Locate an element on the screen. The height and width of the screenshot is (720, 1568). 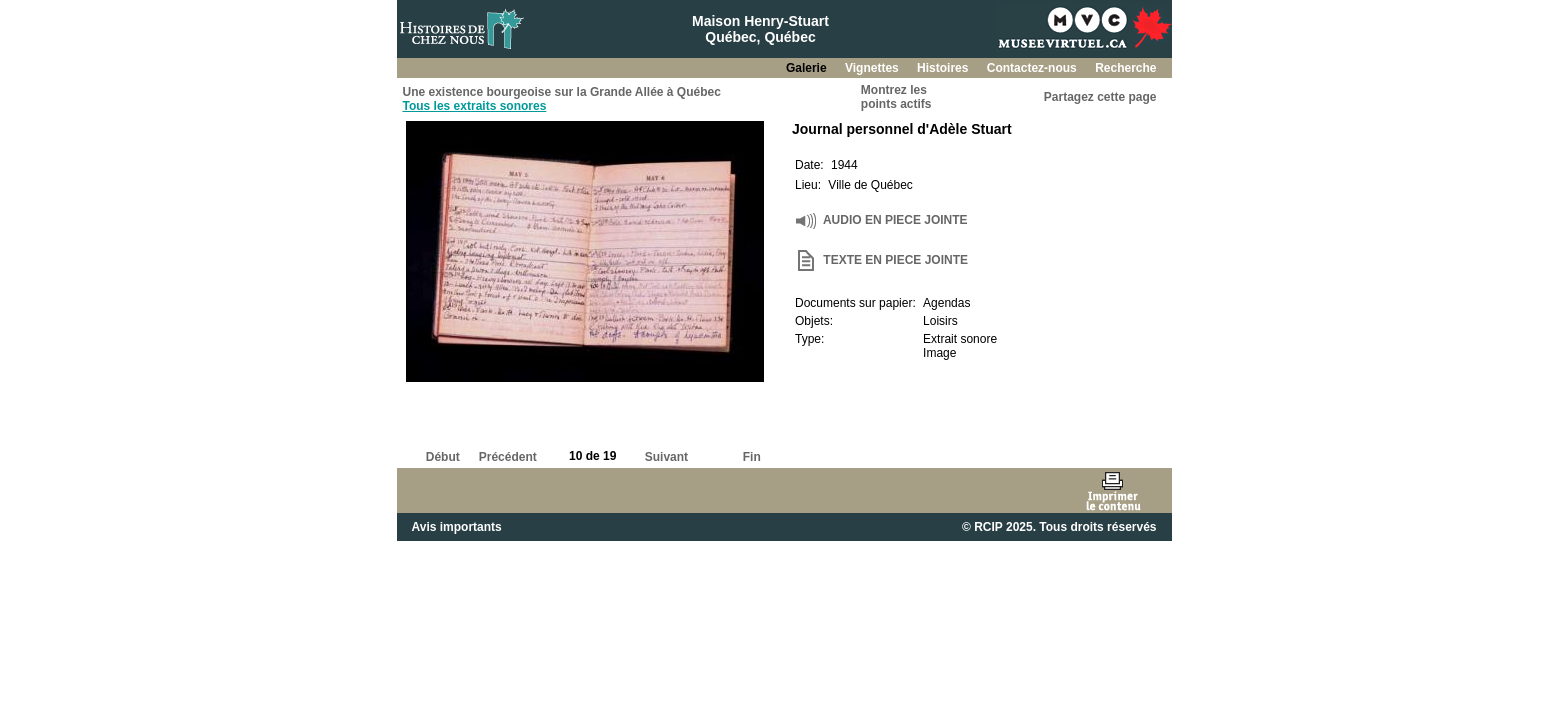
Fin is located at coordinates (752, 457).